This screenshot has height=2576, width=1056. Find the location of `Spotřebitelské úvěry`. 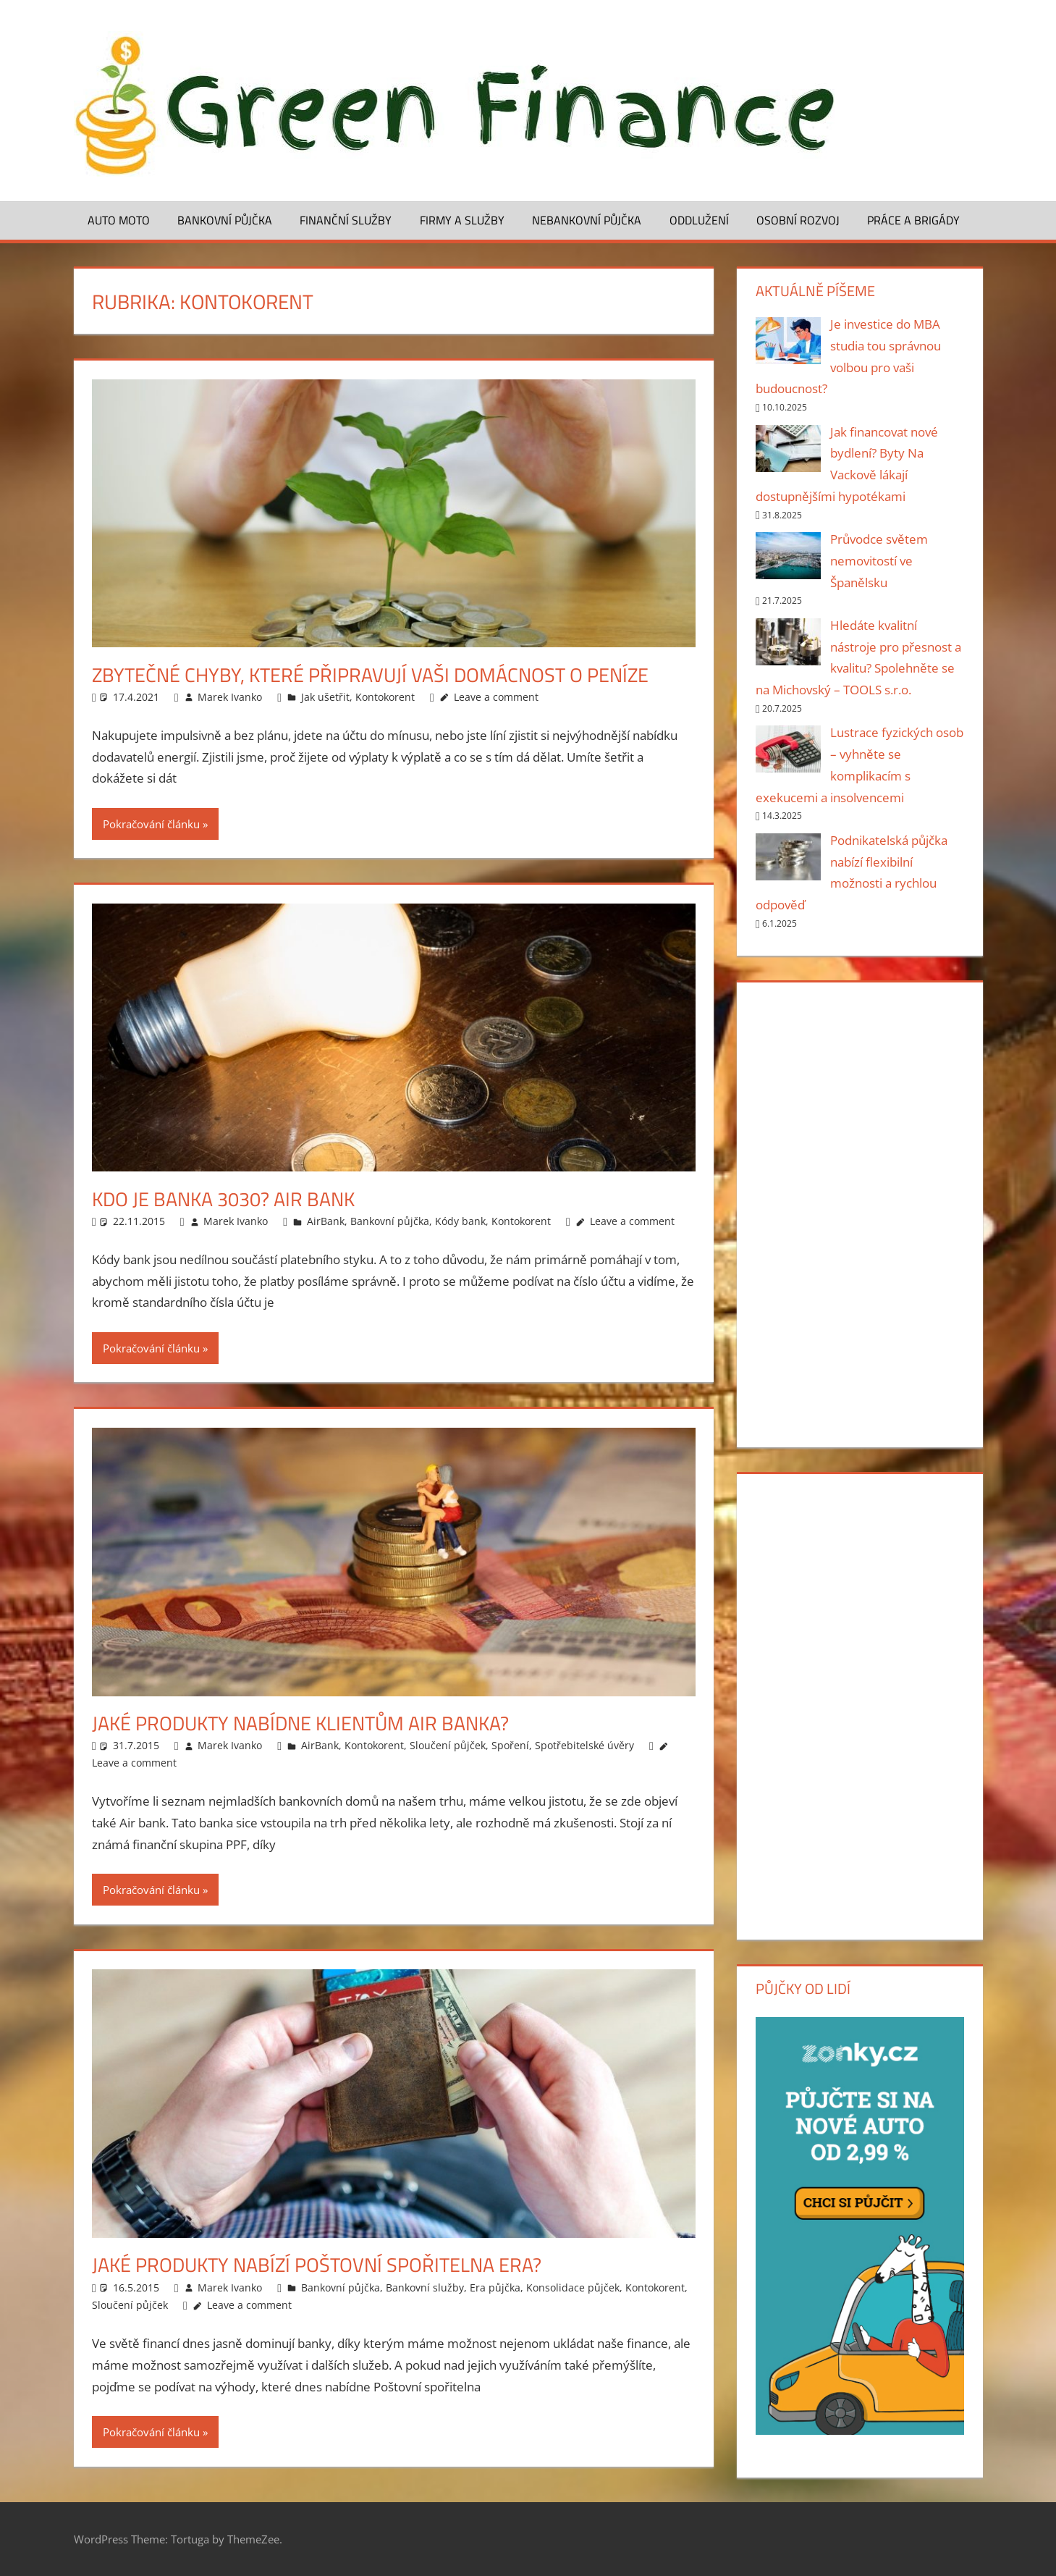

Spotřebitelské úvěry is located at coordinates (584, 1745).